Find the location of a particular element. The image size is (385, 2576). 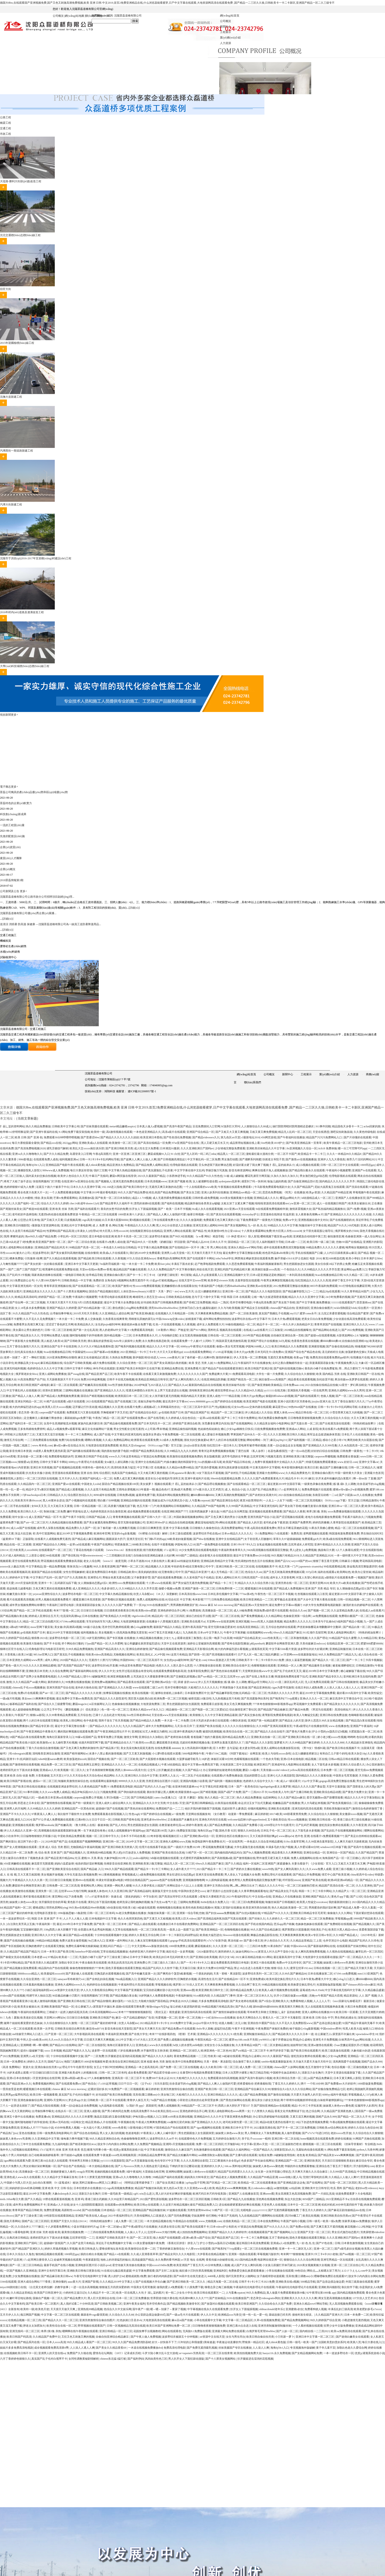

91久久久久久亚洲精品蜜桃 is located at coordinates (39, 1665).